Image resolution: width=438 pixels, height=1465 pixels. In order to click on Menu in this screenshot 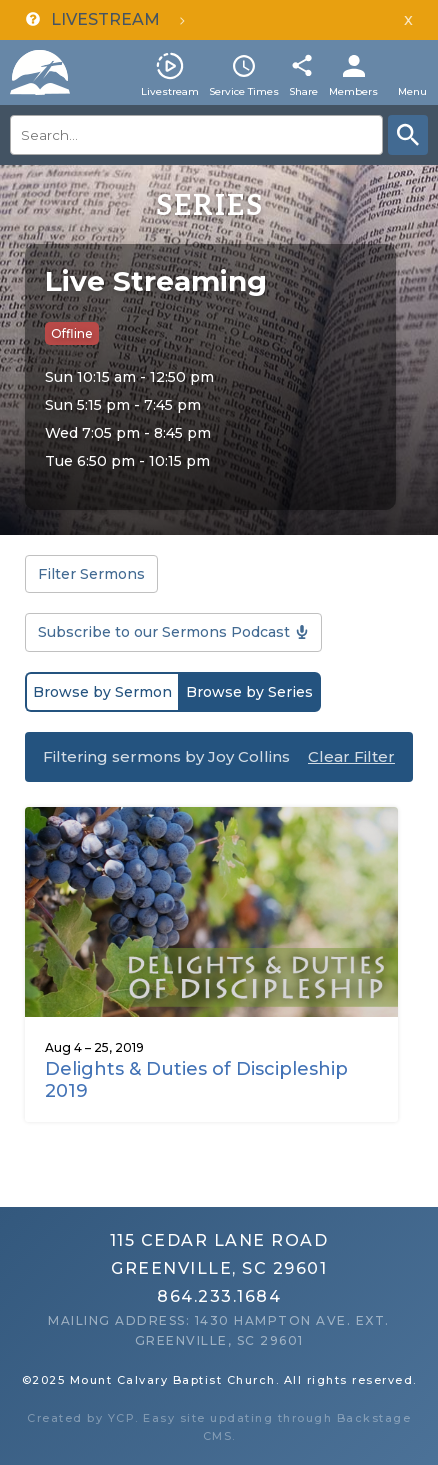, I will do `click(412, 91)`.